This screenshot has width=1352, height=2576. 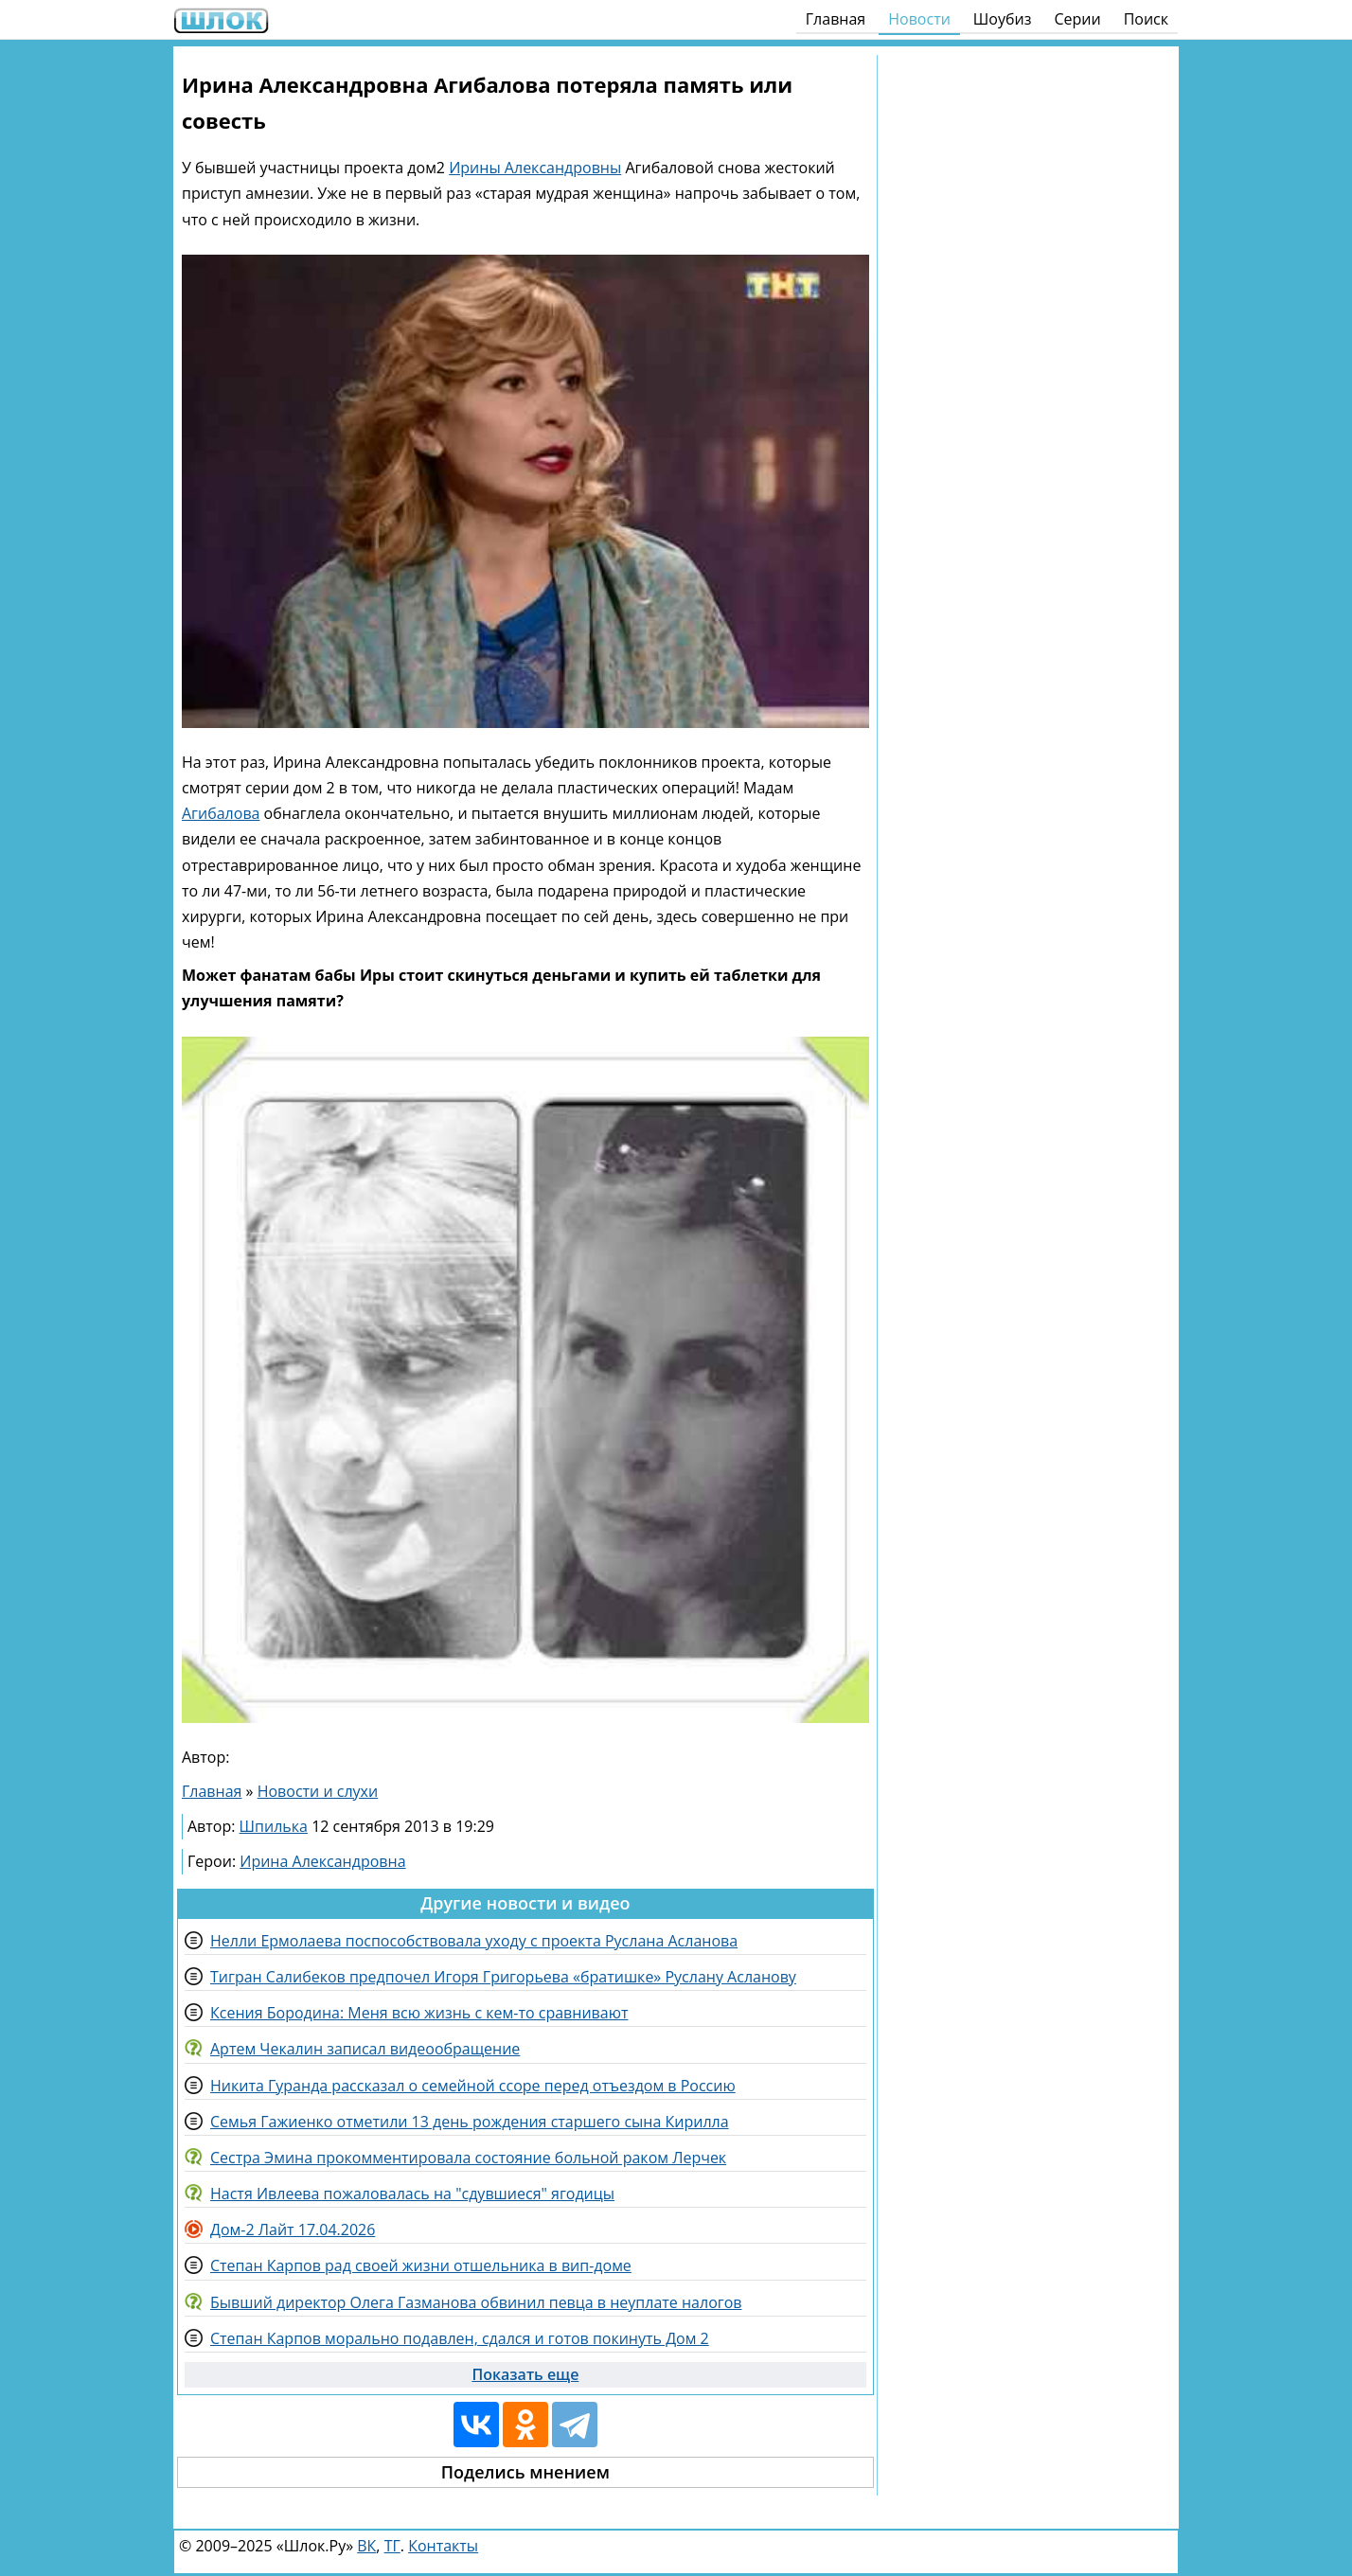 I want to click on Никита Гуранда рассказал о семейной ссоре перед отъездом в Россию, so click(x=473, y=2085).